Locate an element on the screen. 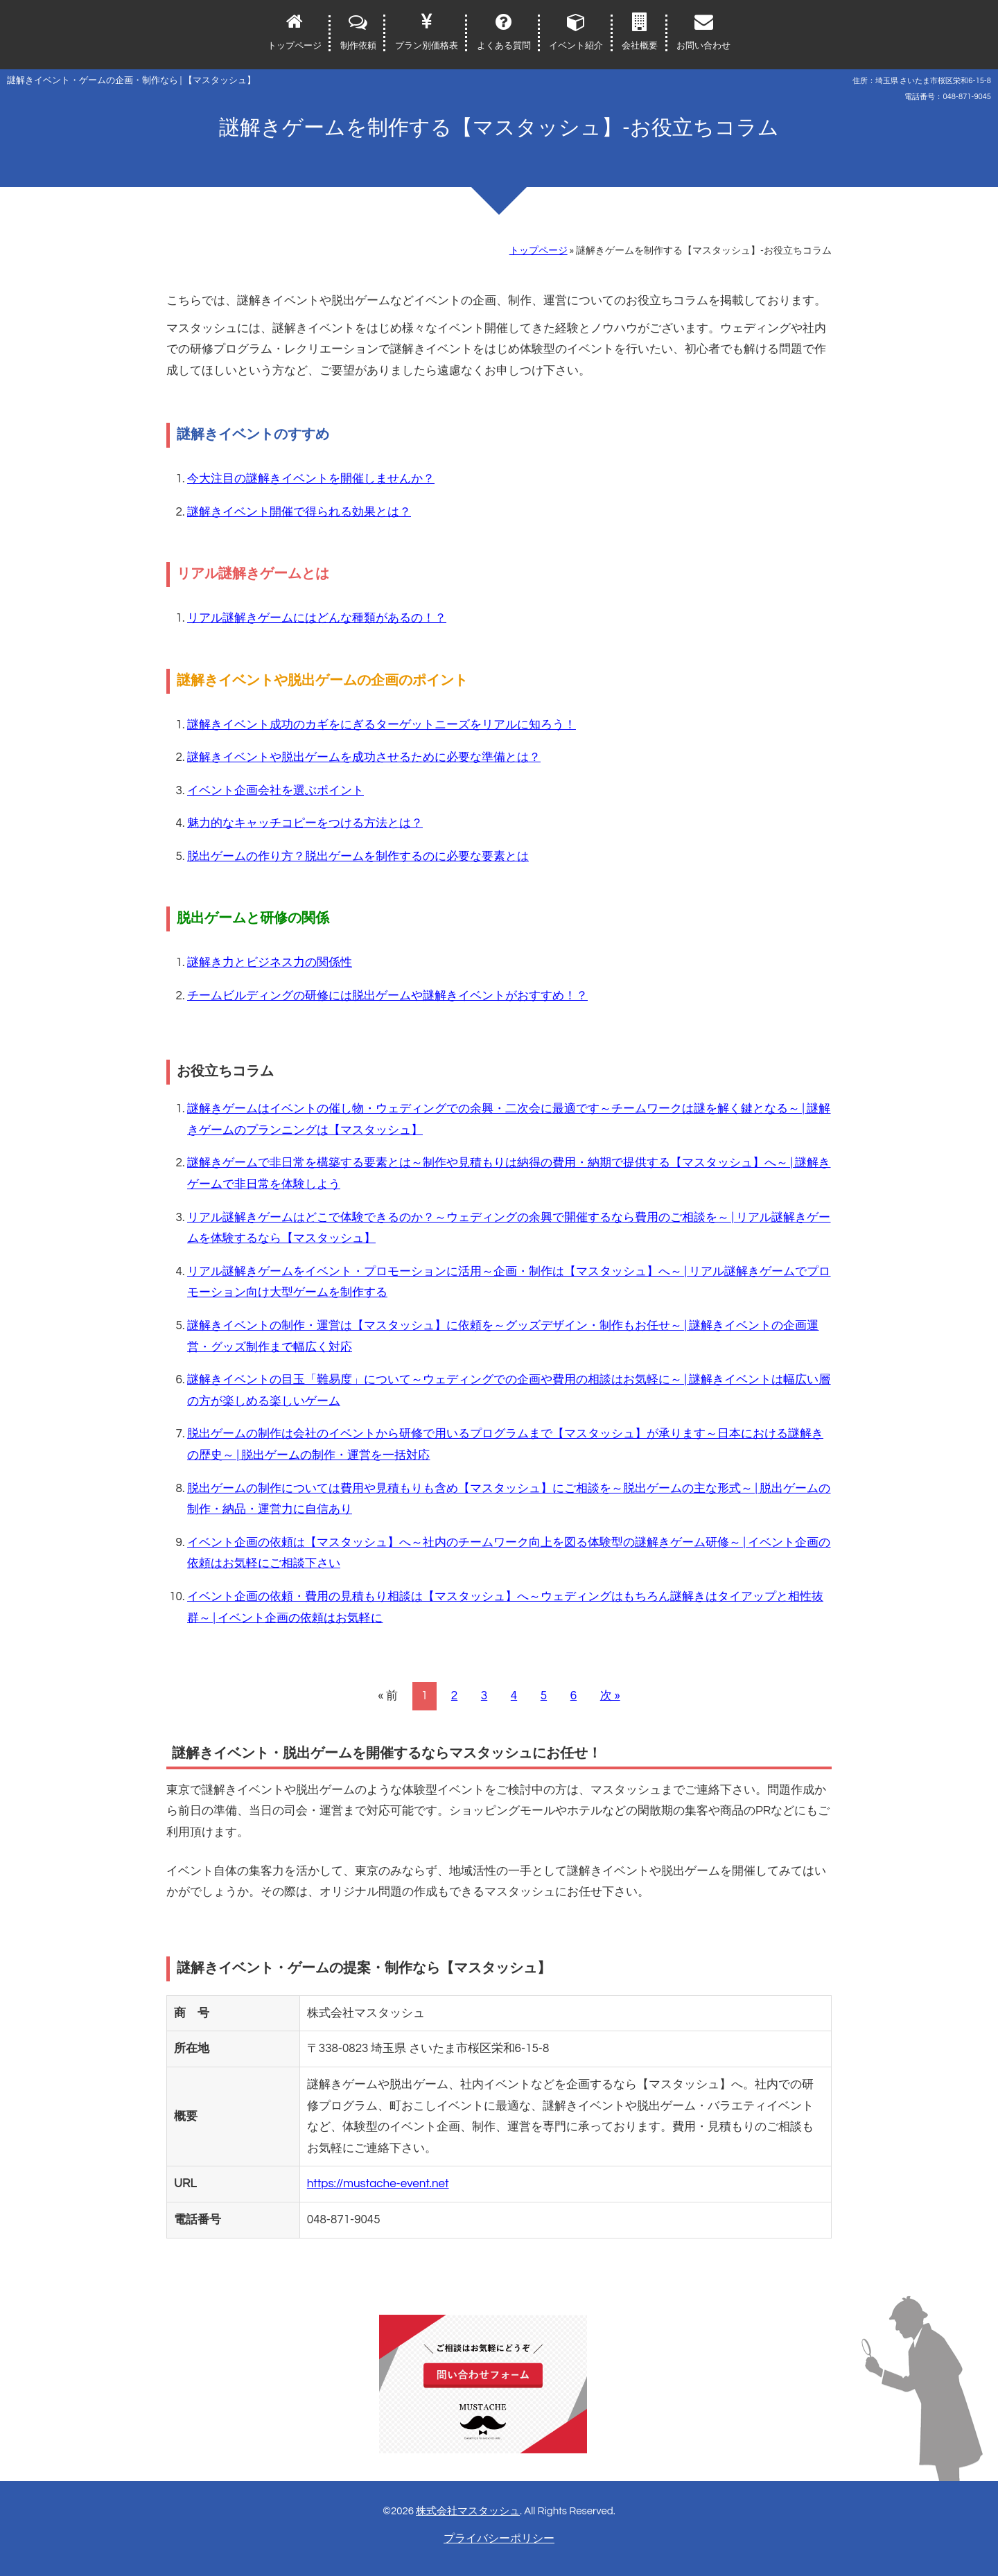 The height and width of the screenshot is (2576, 998). 次 » is located at coordinates (610, 1696).